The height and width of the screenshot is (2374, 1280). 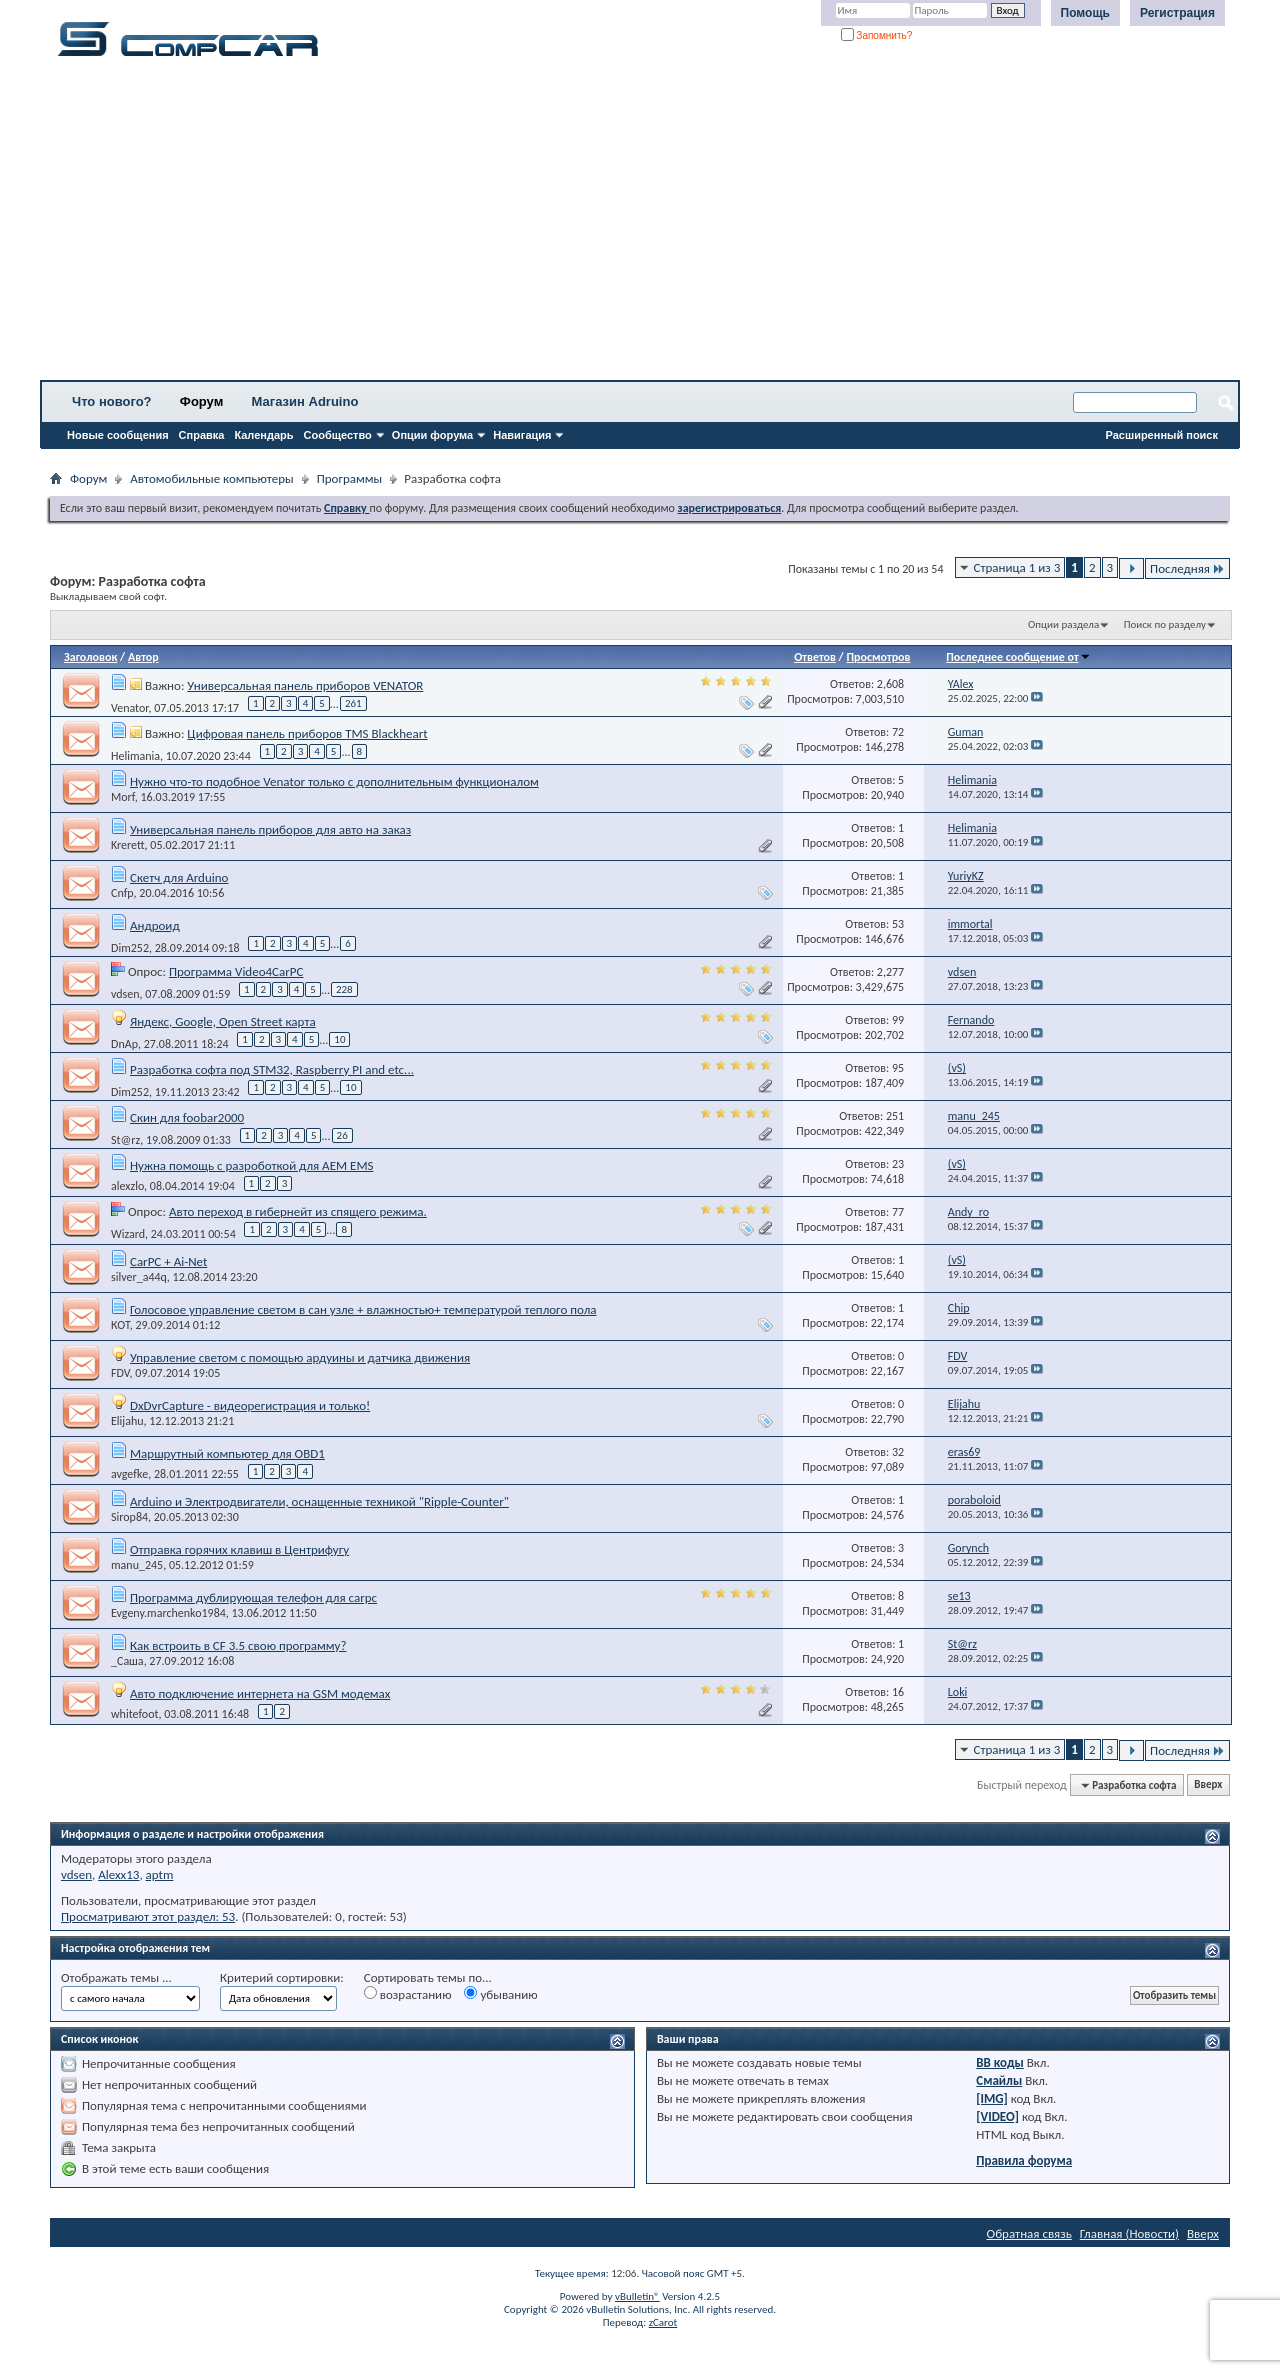 What do you see at coordinates (1017, 567) in the screenshot?
I see `Страница 1 из 3` at bounding box center [1017, 567].